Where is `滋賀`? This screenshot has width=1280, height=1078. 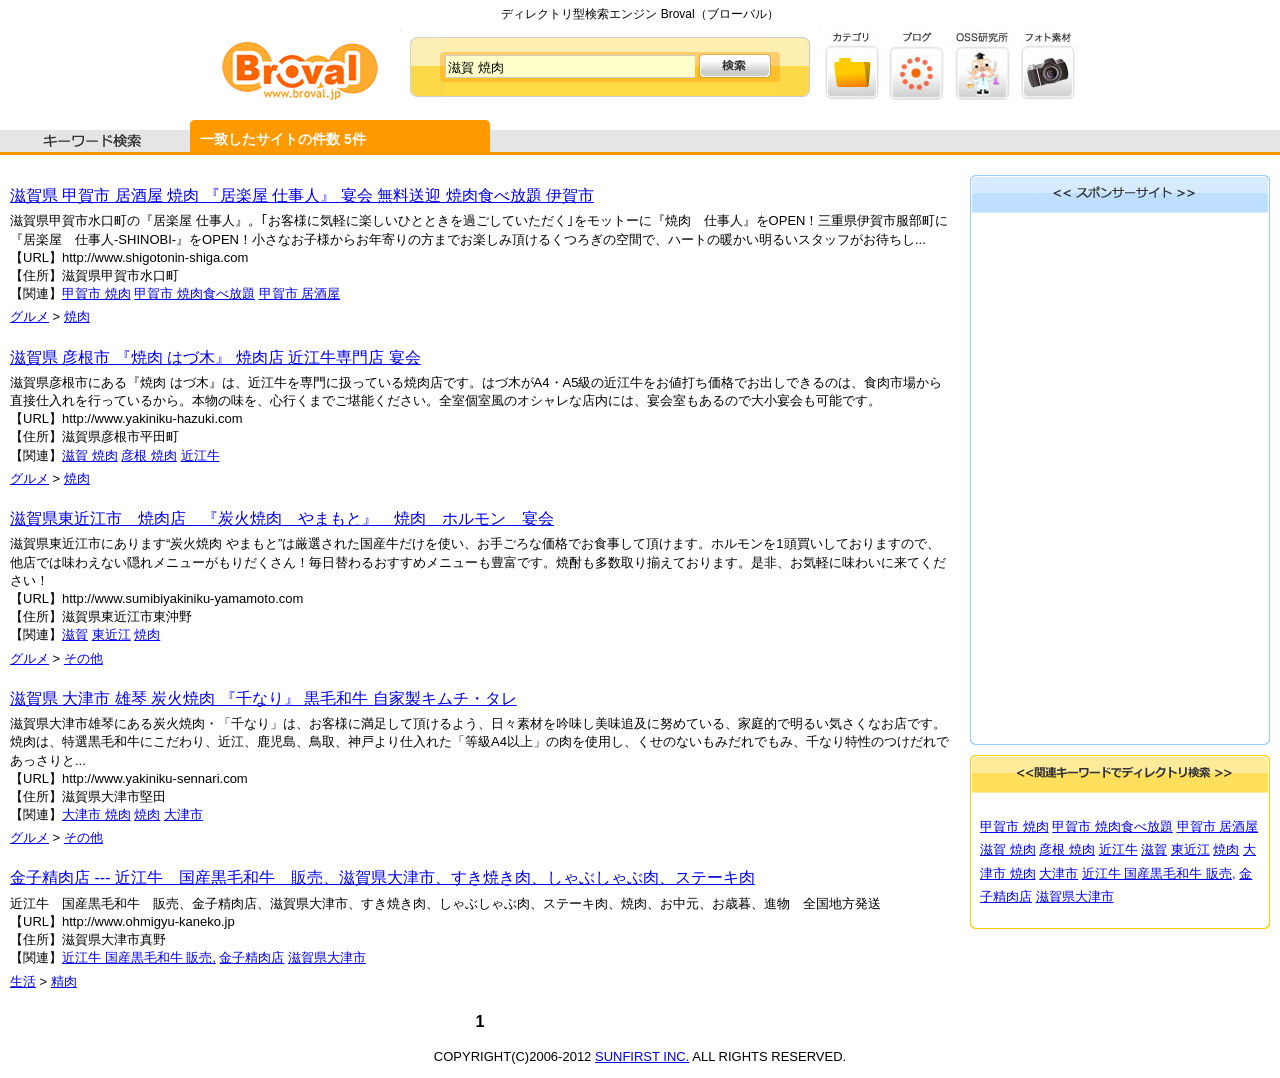
滋賀 is located at coordinates (75, 634).